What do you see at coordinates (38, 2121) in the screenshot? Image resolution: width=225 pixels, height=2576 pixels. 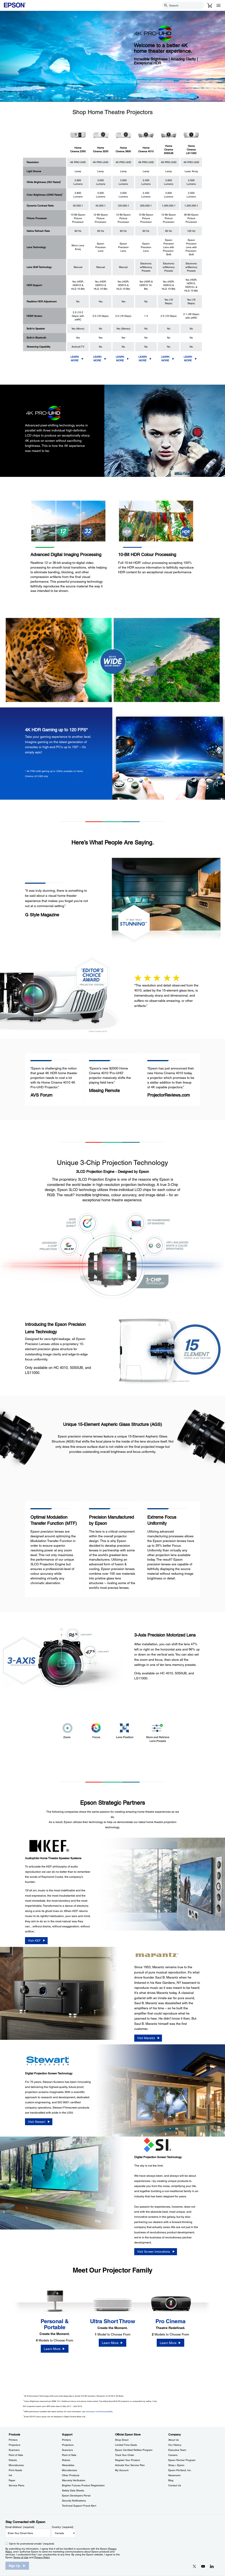 I see `[Visit Stewart opens in a new window]` at bounding box center [38, 2121].